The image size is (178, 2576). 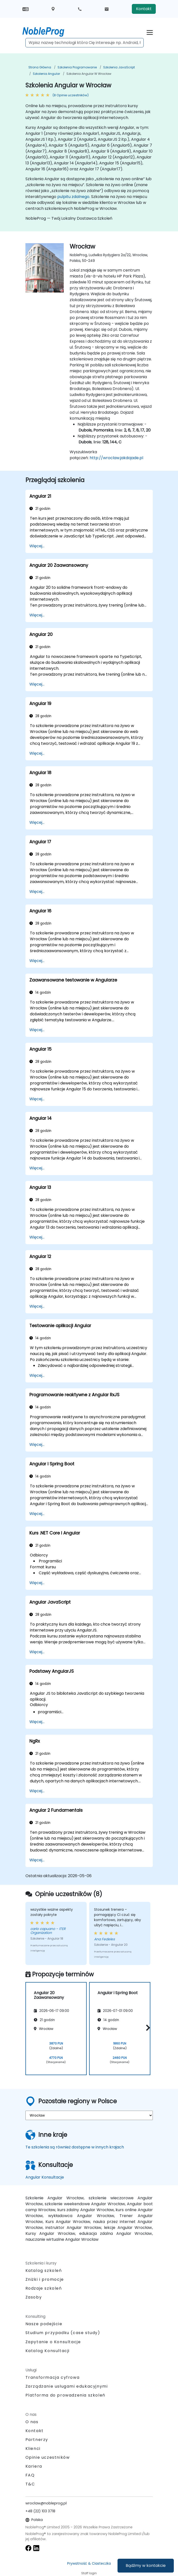 What do you see at coordinates (144, 9) in the screenshot?
I see `Kontakt` at bounding box center [144, 9].